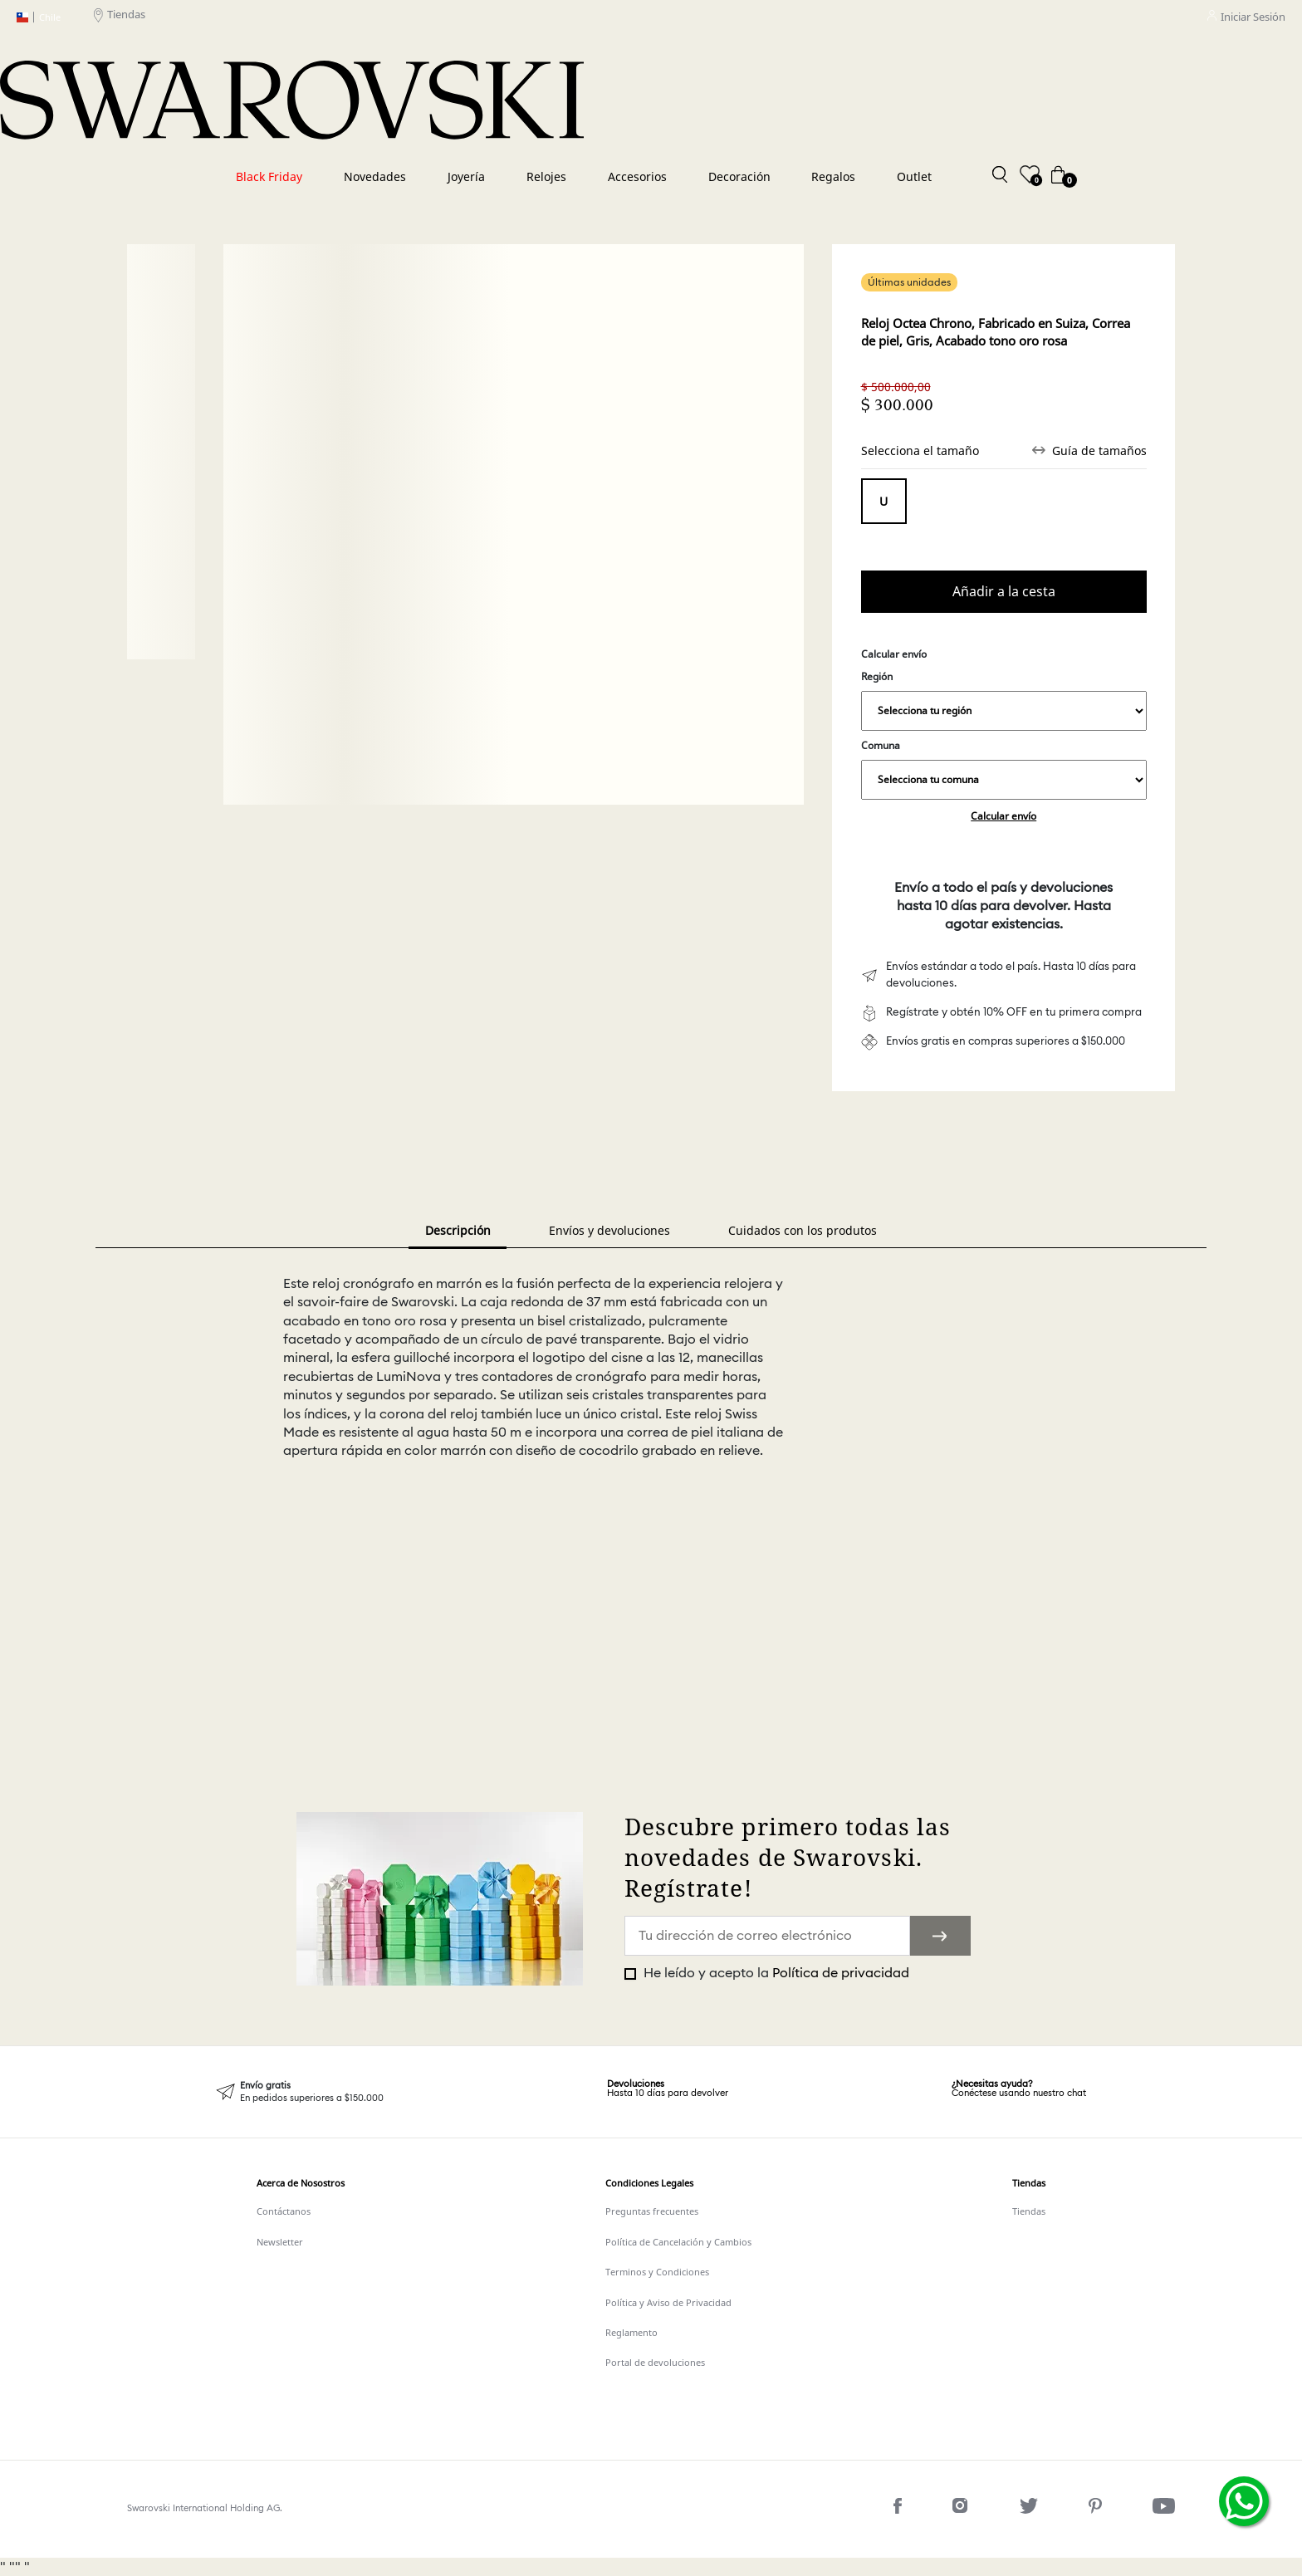  What do you see at coordinates (774, 1973) in the screenshot?
I see `He leído y acepto la` at bounding box center [774, 1973].